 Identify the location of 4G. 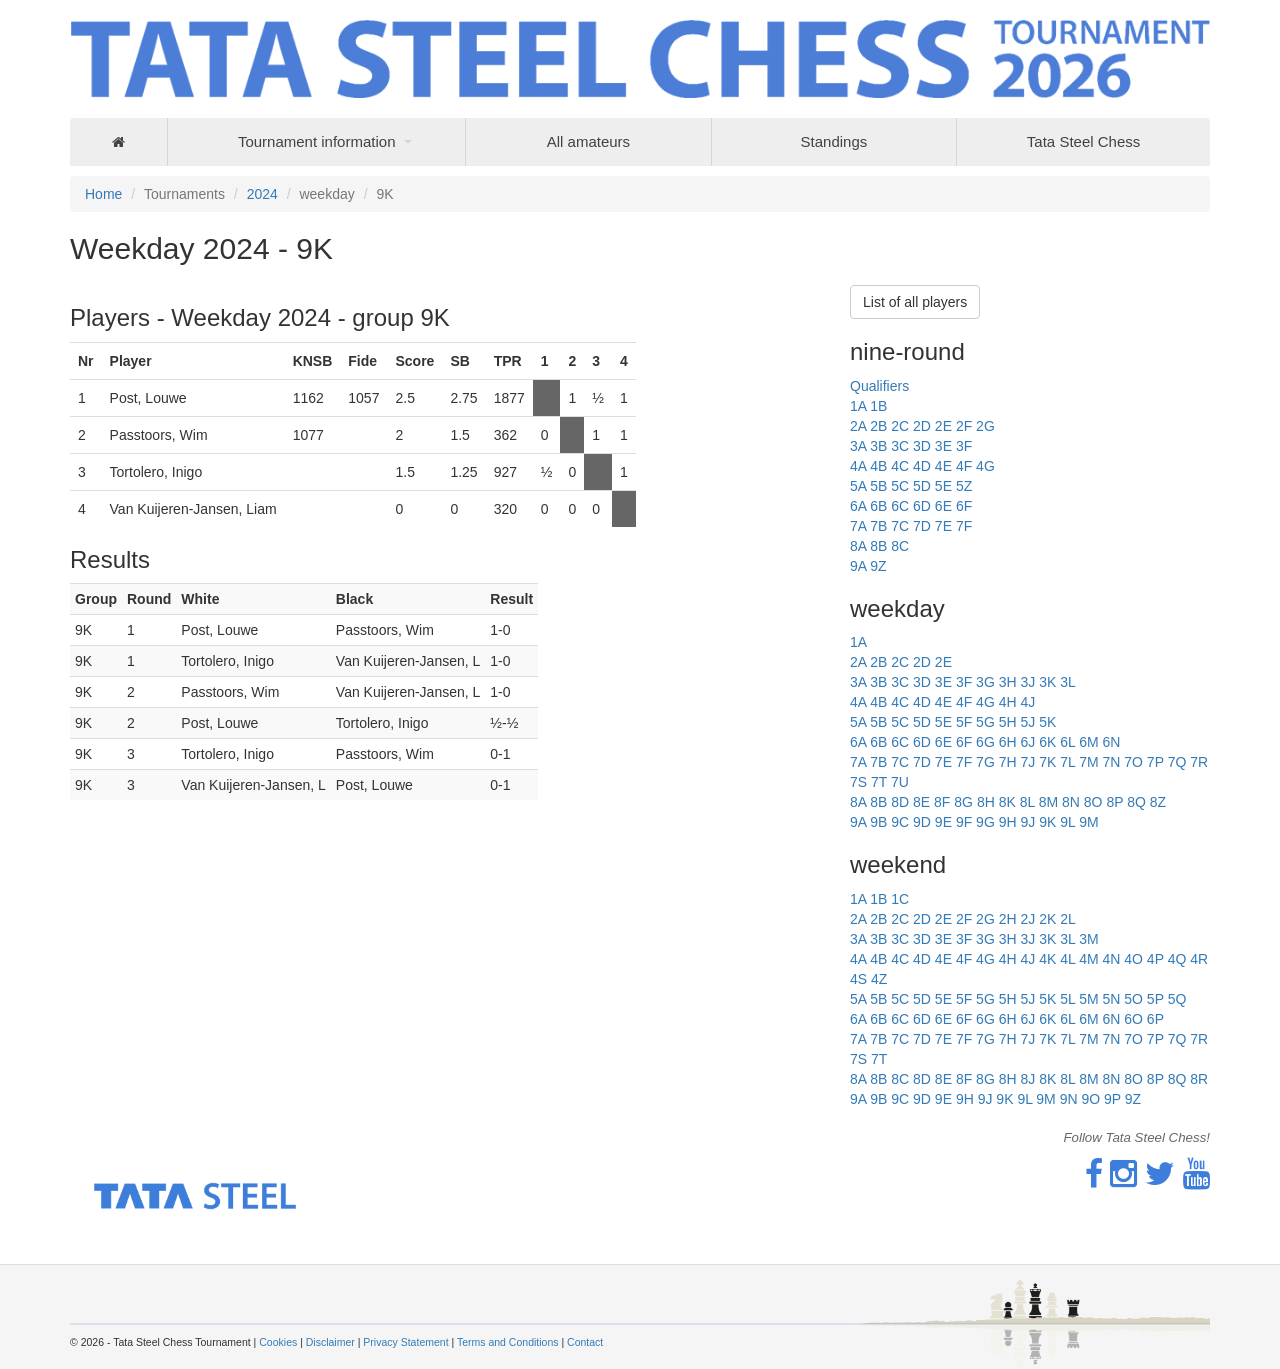
(985, 466).